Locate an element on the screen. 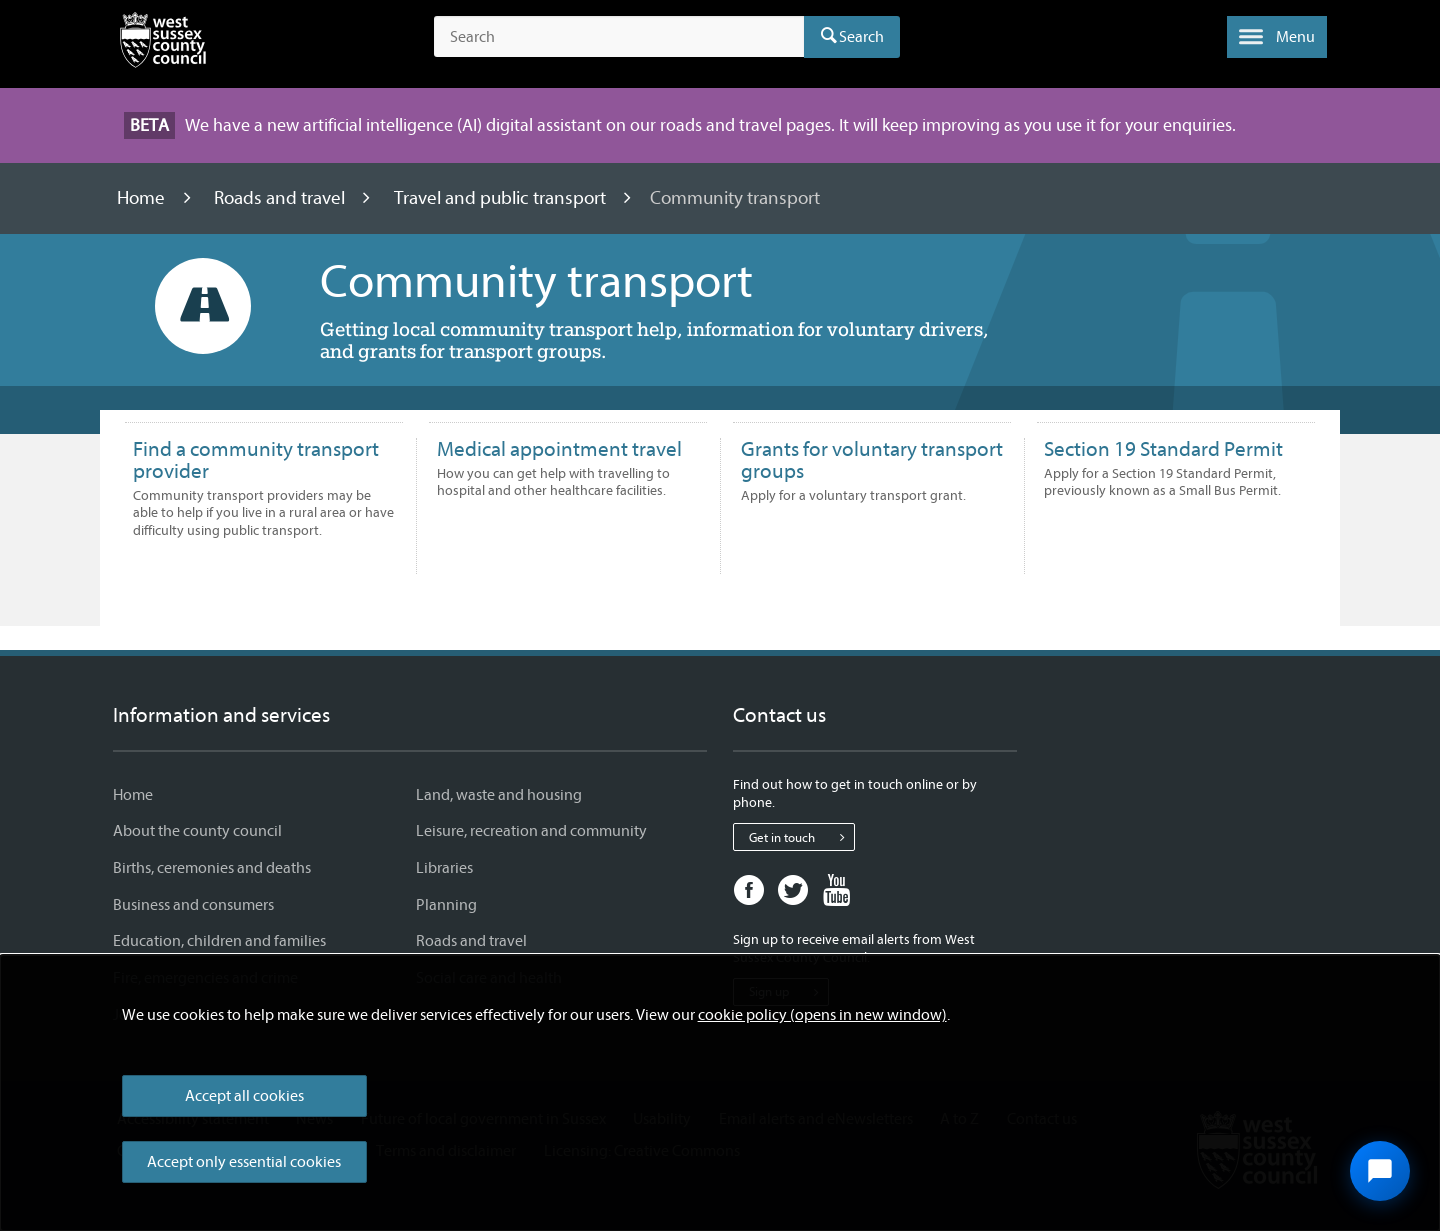 This screenshot has height=1231, width=1440. Roads and travel is located at coordinates (281, 198).